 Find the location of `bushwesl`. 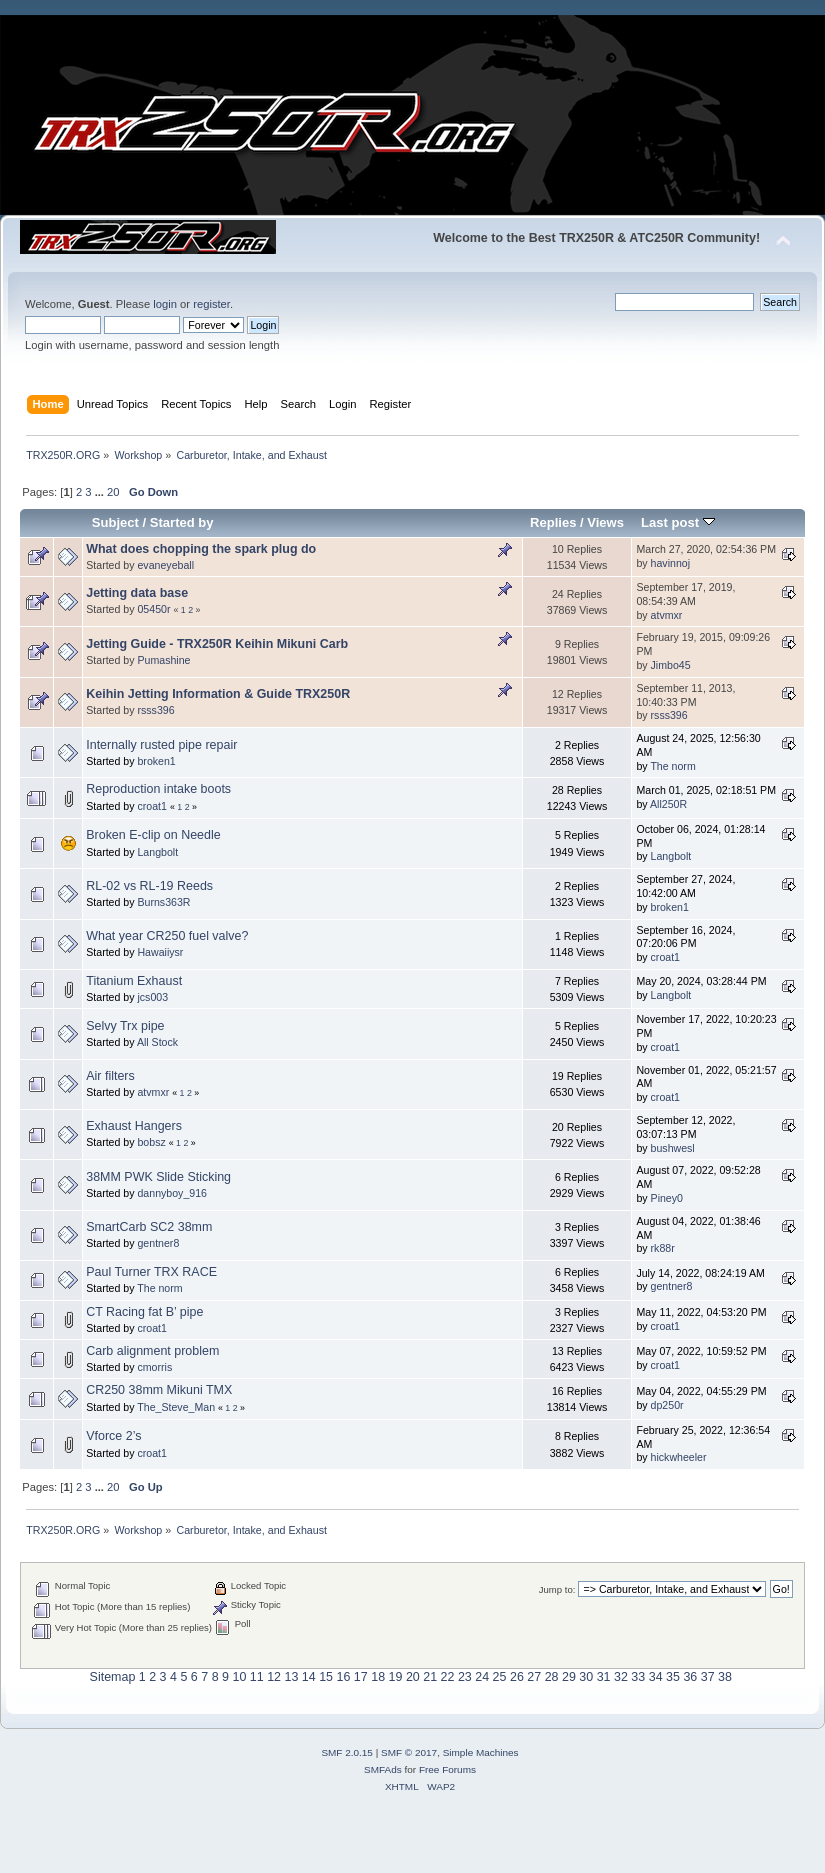

bushwesl is located at coordinates (673, 1148).